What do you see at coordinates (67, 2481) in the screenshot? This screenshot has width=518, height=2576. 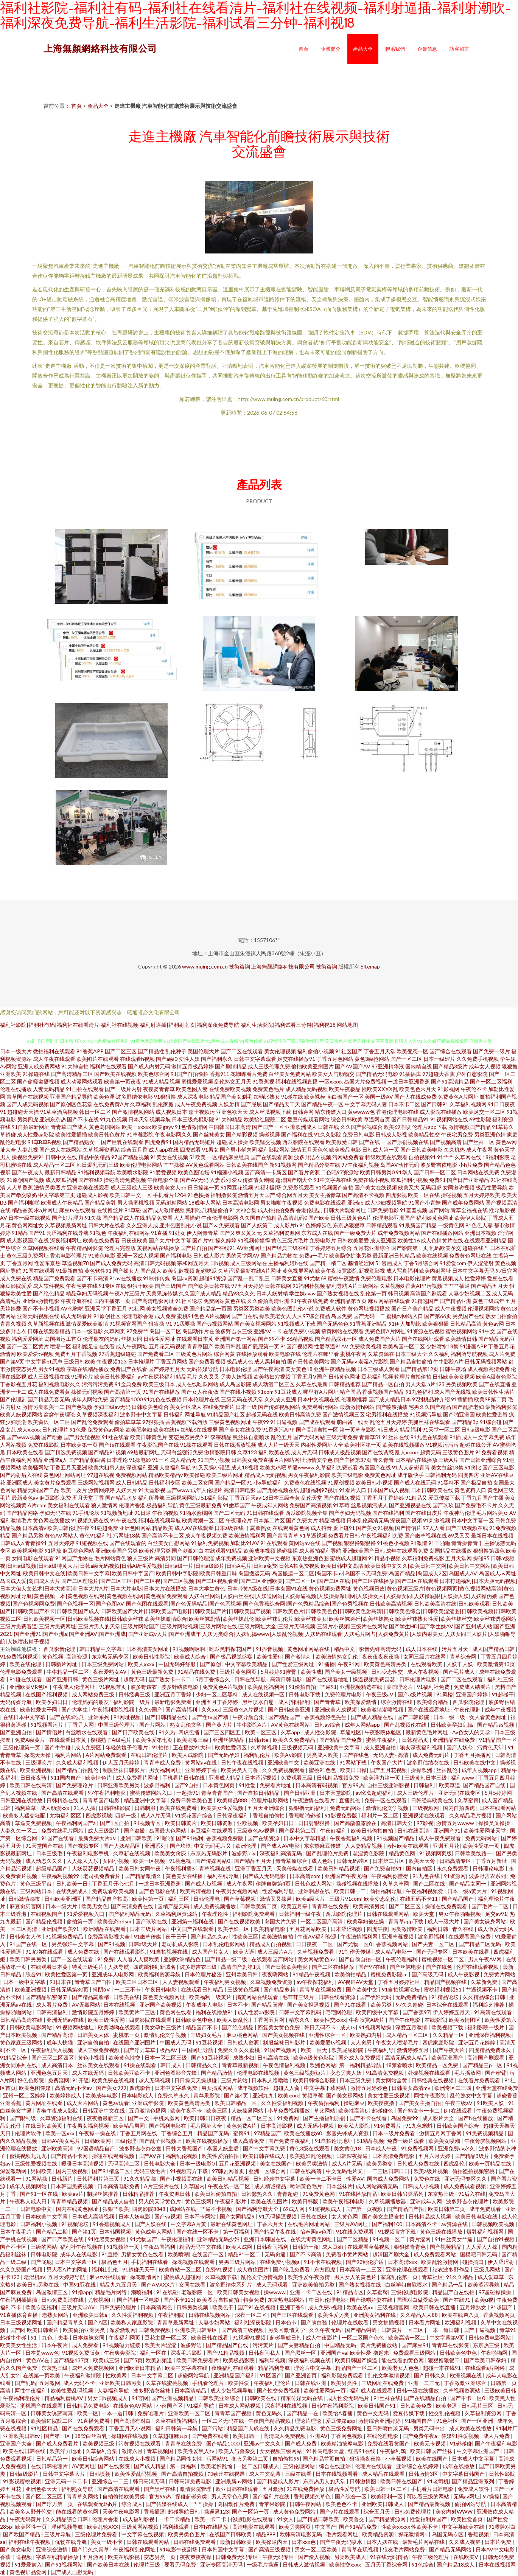 I see `亚洲无码一卡二卡` at bounding box center [67, 2481].